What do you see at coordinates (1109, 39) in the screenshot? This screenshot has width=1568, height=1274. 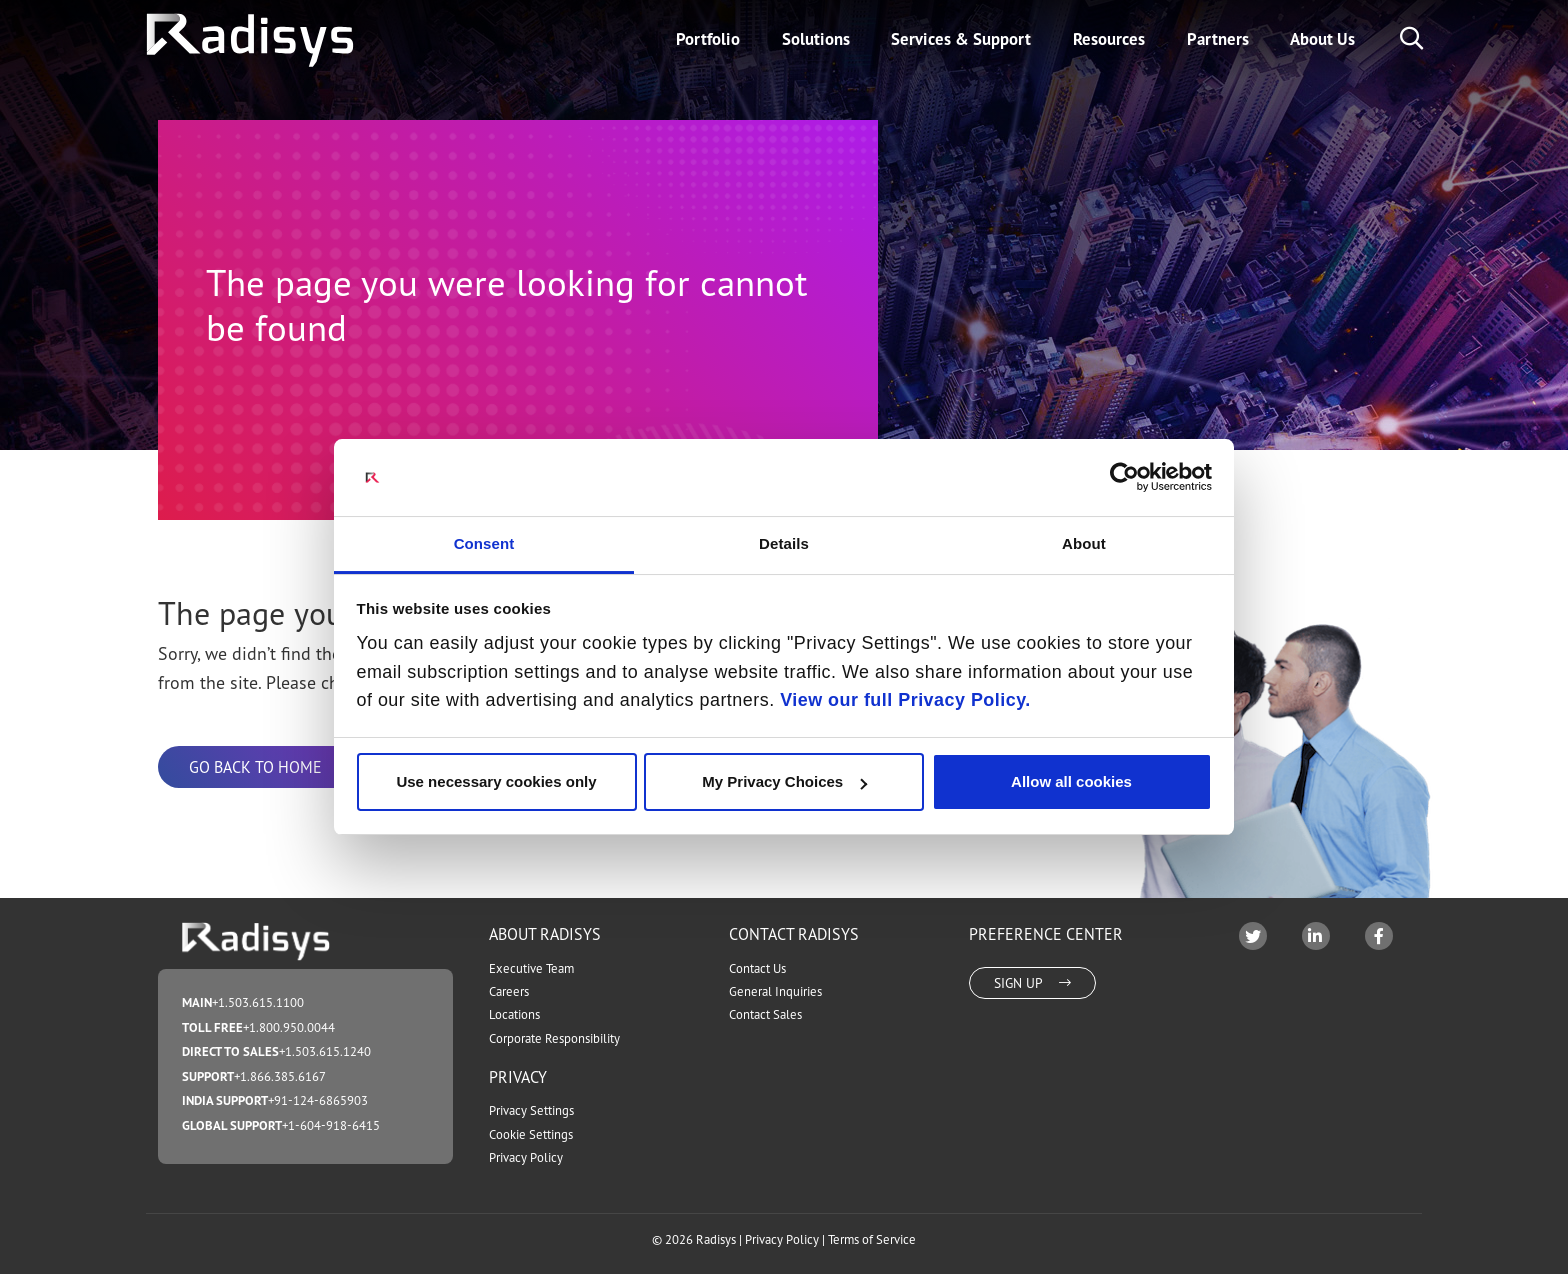 I see `Resources` at bounding box center [1109, 39].